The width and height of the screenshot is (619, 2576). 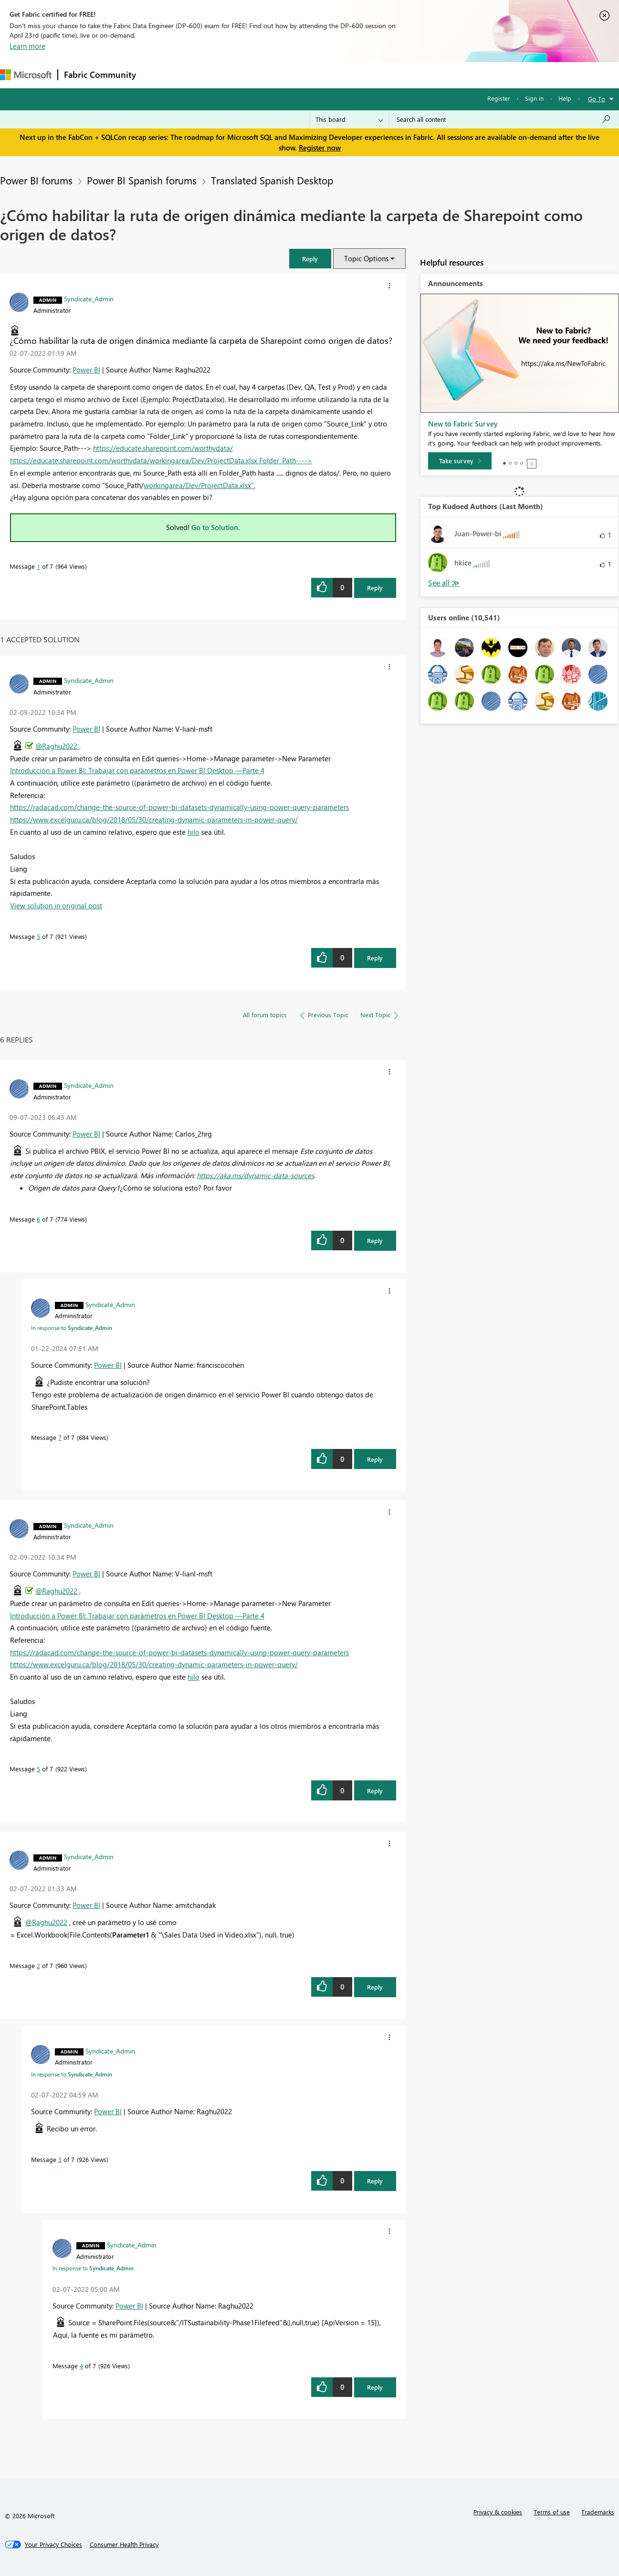 I want to click on Support, so click(x=401, y=75).